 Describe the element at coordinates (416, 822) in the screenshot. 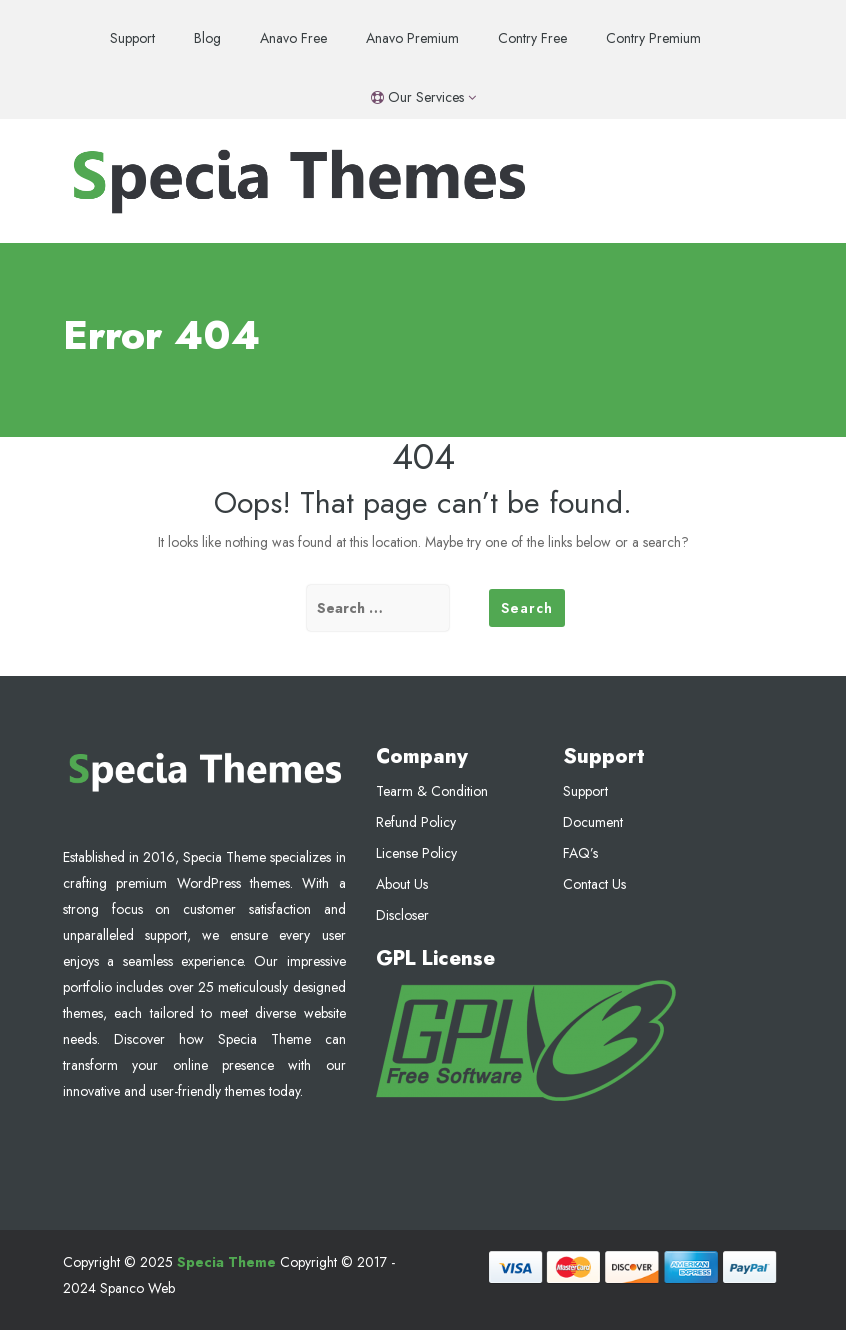

I see `Refund Policy` at that location.